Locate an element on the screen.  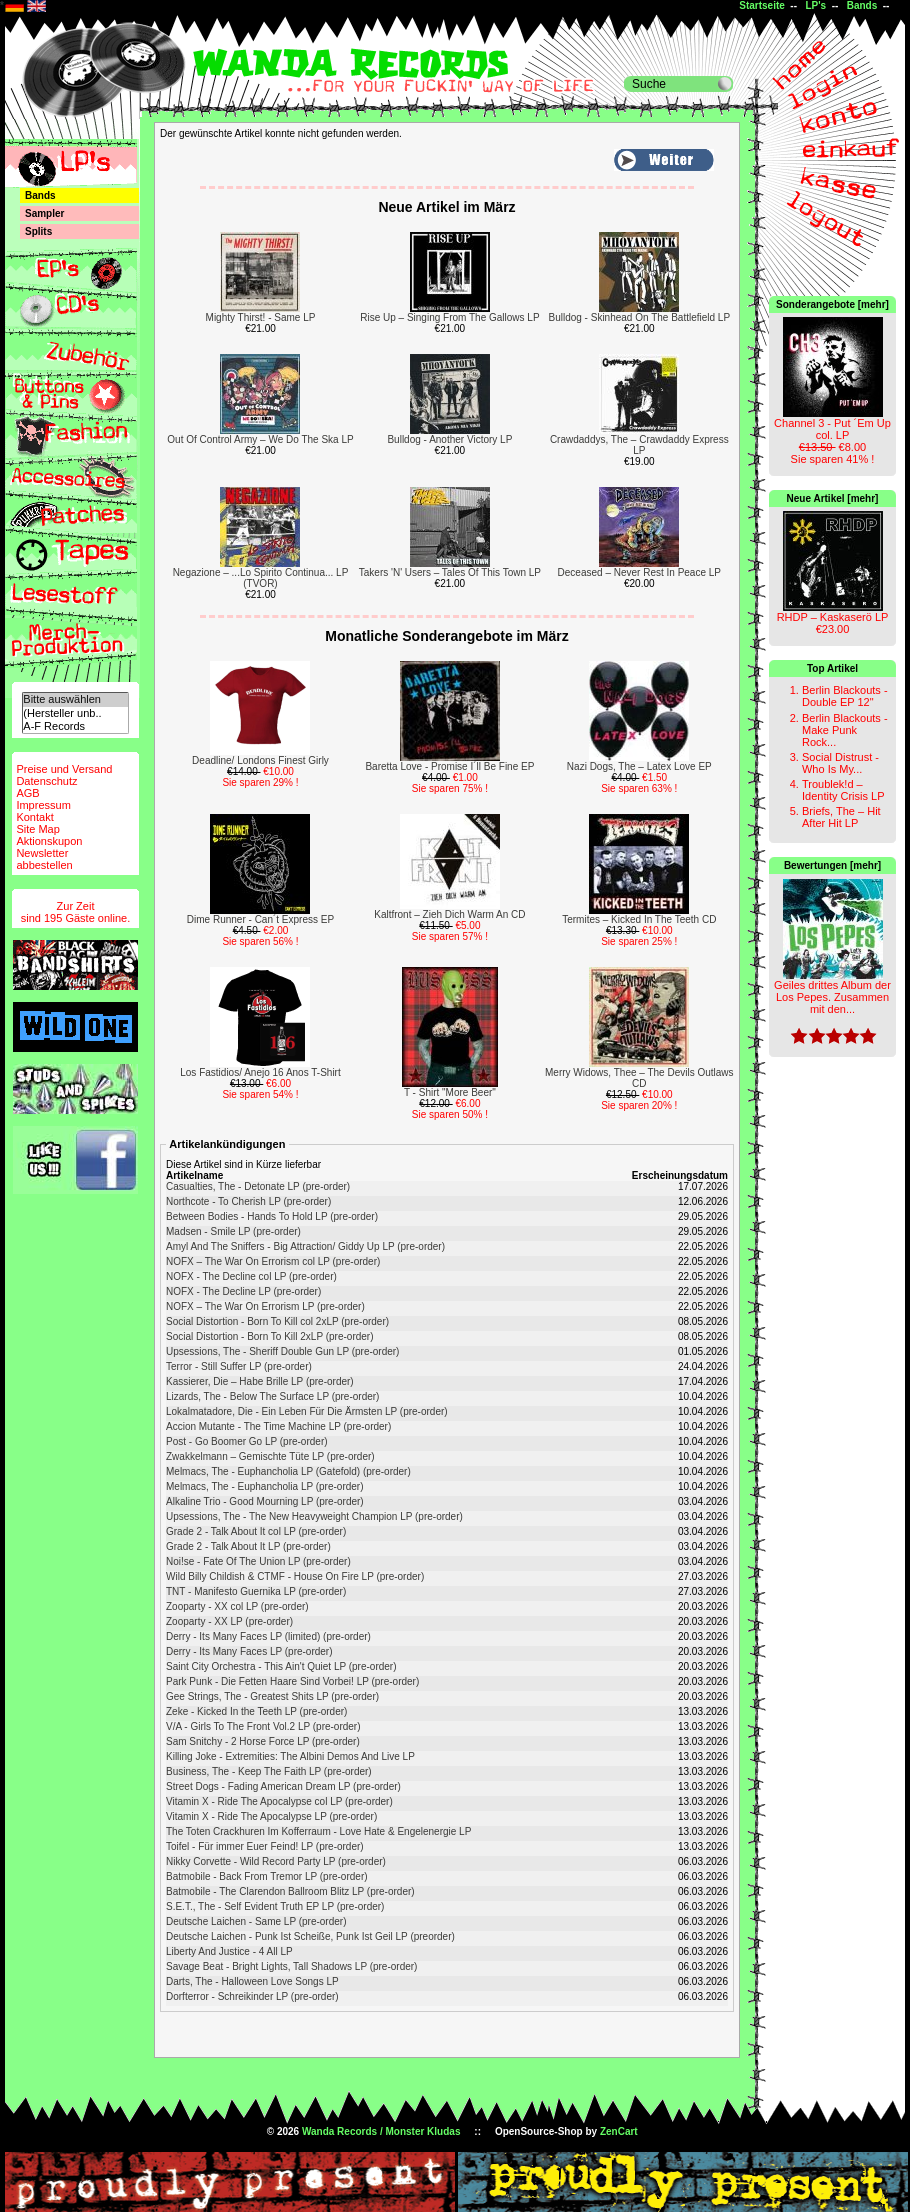
Bulldog - Another Victory LP is located at coordinates (449, 439).